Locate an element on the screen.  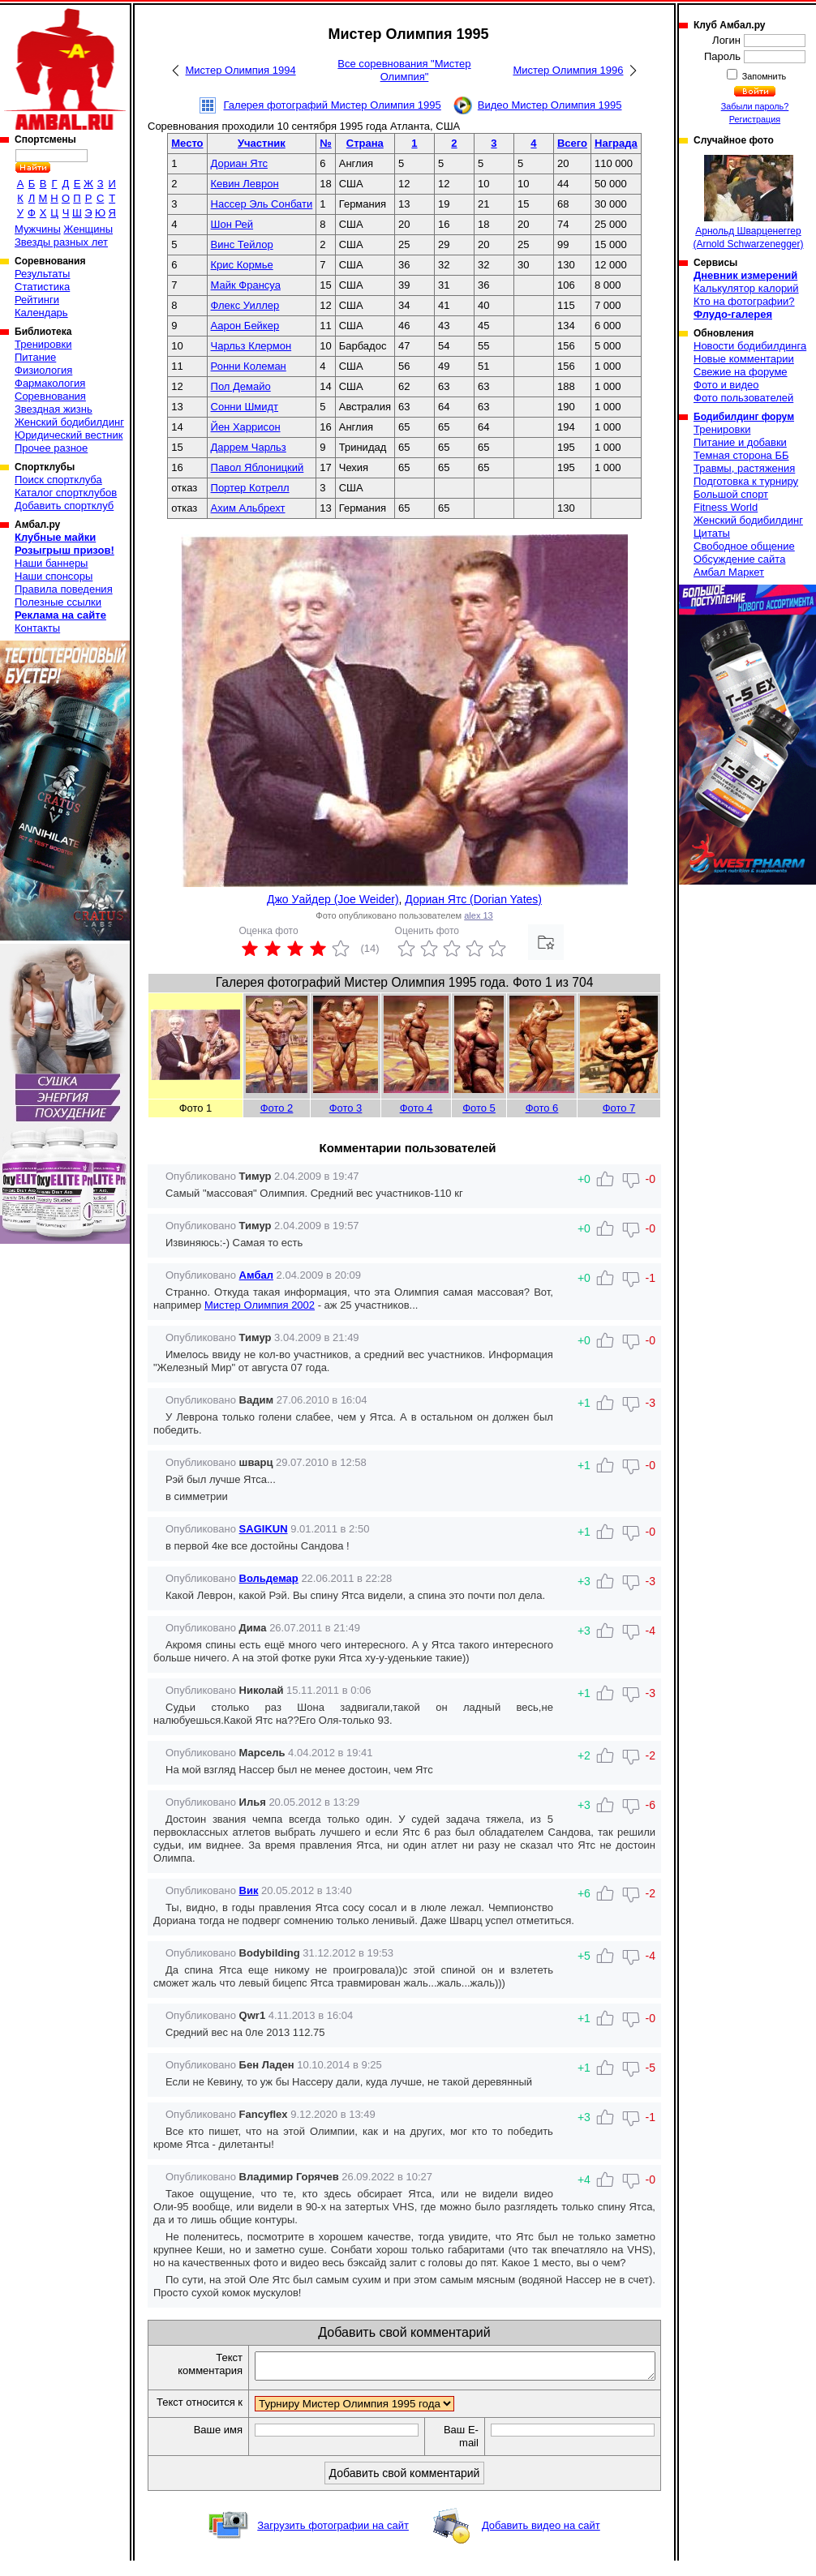
Видео Мистер Олимпия 1995 is located at coordinates (550, 105).